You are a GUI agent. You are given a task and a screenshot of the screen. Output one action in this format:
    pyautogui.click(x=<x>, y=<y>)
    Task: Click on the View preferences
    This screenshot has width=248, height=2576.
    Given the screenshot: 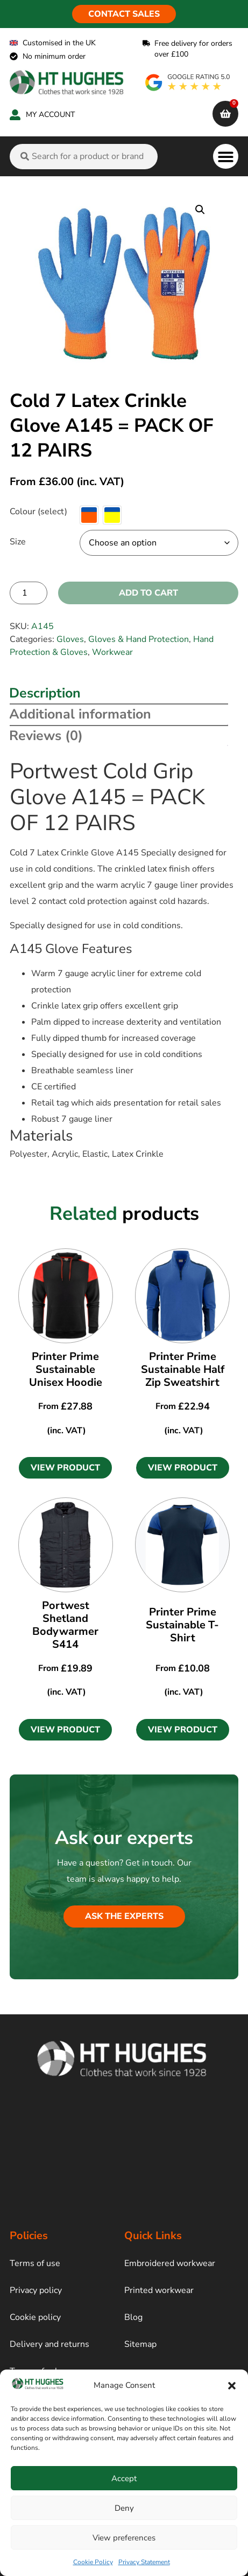 What is the action you would take?
    pyautogui.click(x=124, y=2537)
    